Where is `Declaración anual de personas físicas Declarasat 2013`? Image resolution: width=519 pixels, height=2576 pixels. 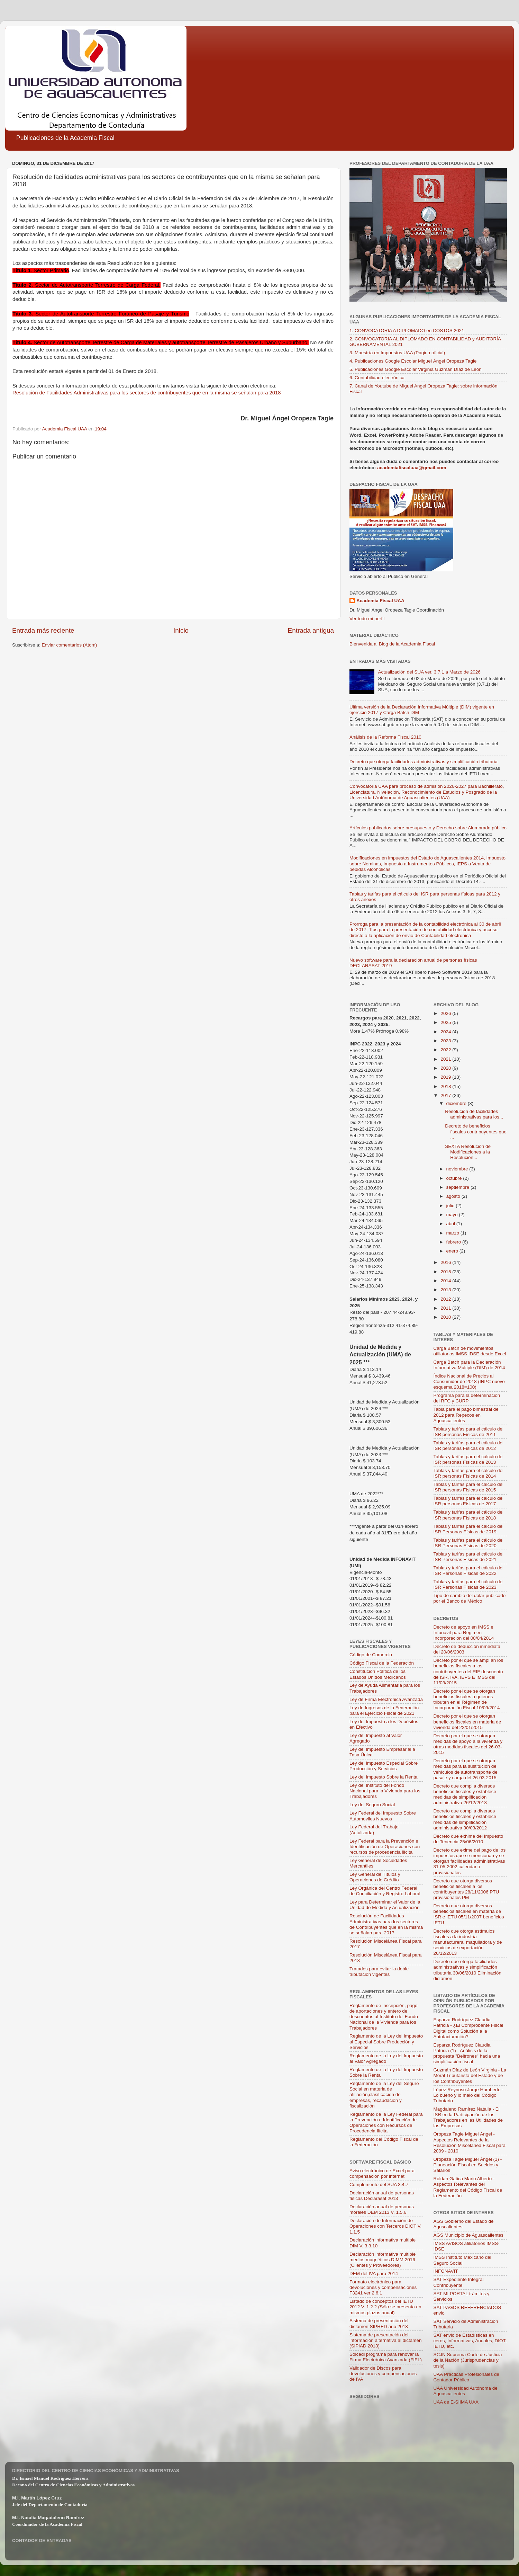 Declaración anual de personas físicas Declarasat 2013 is located at coordinates (381, 2195).